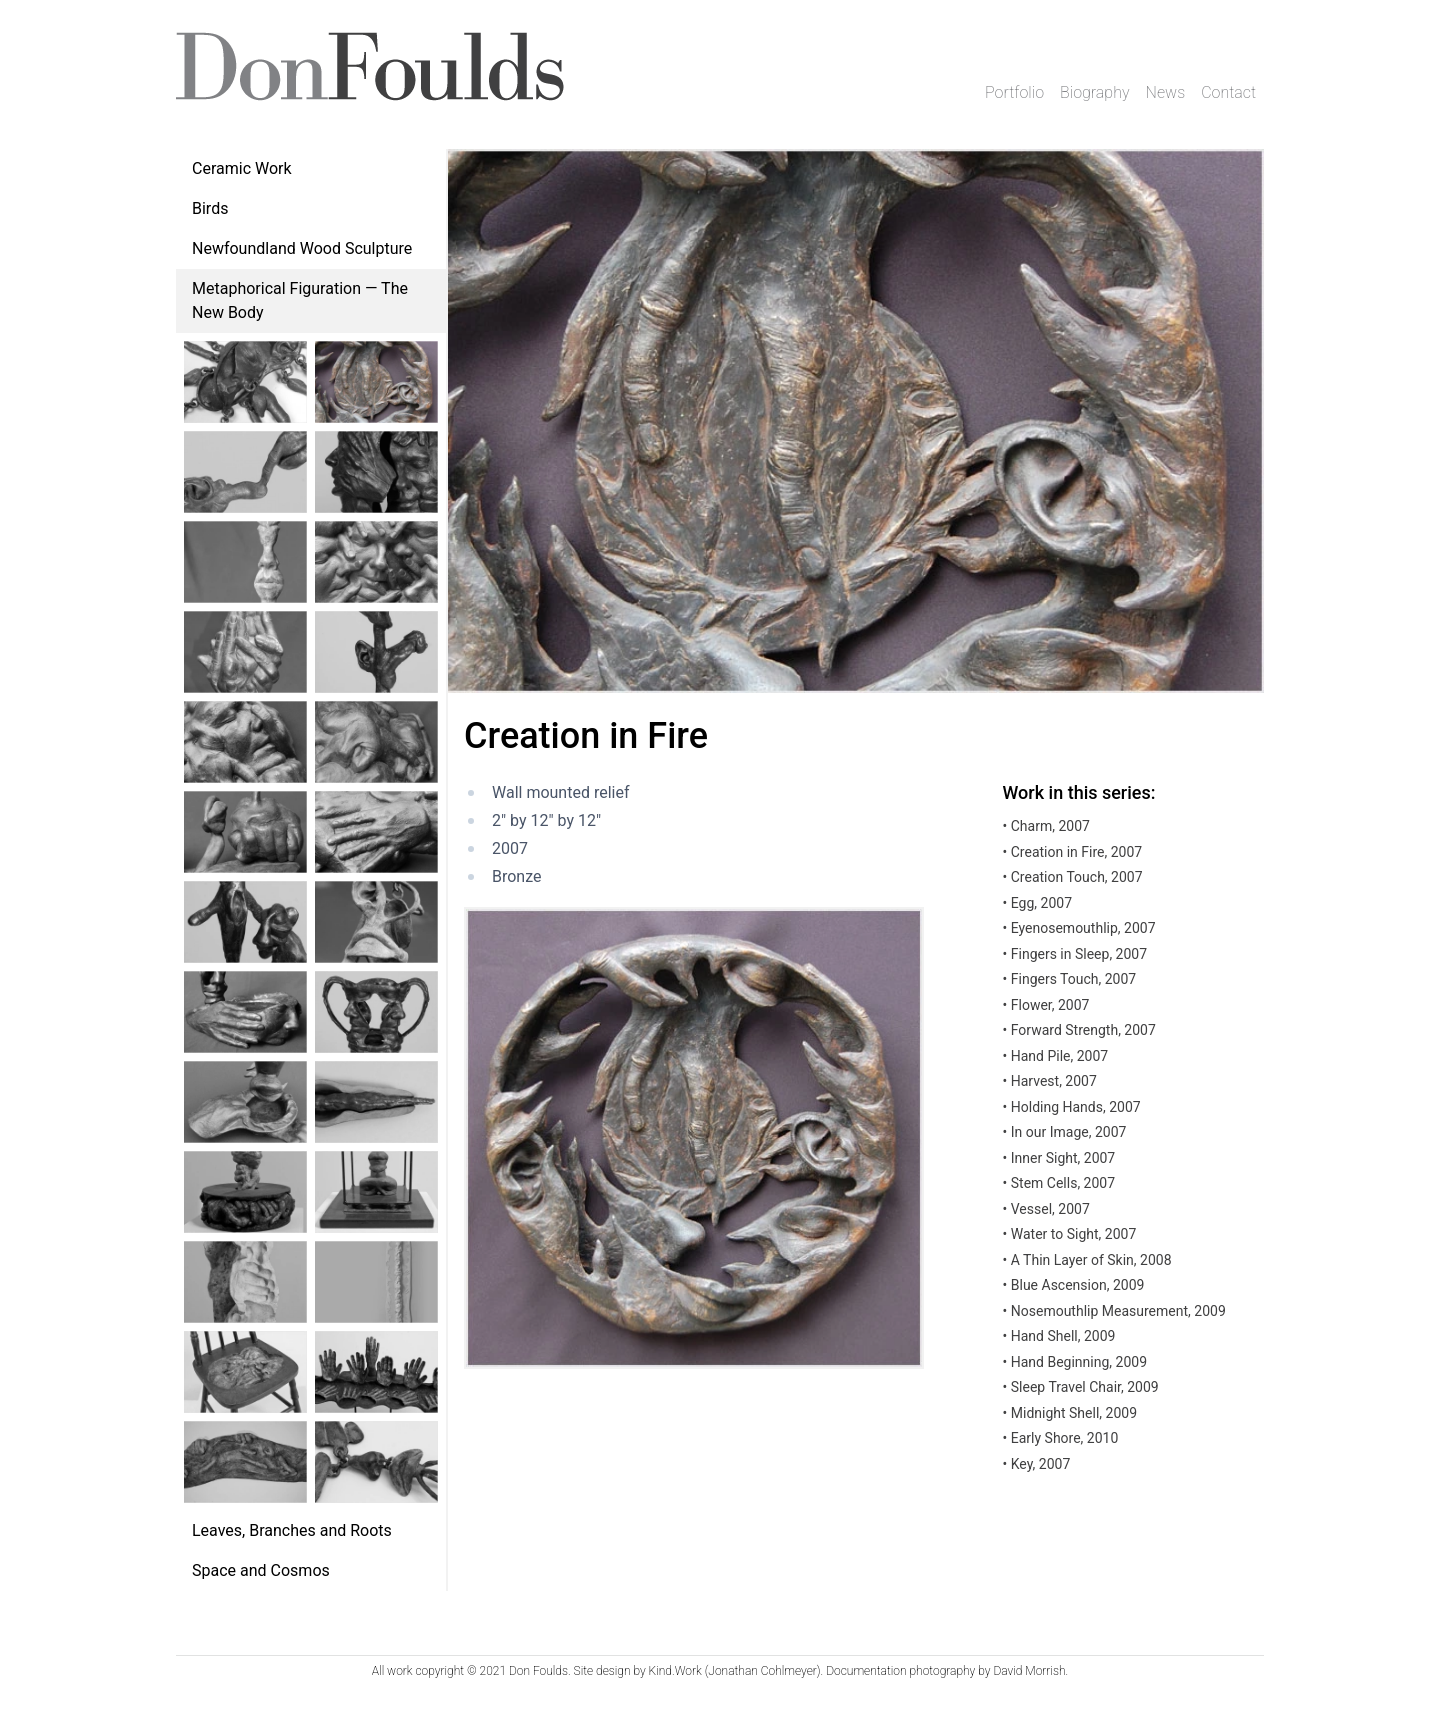  Describe the element at coordinates (1056, 1056) in the screenshot. I see `Hand Pile, 2007` at that location.